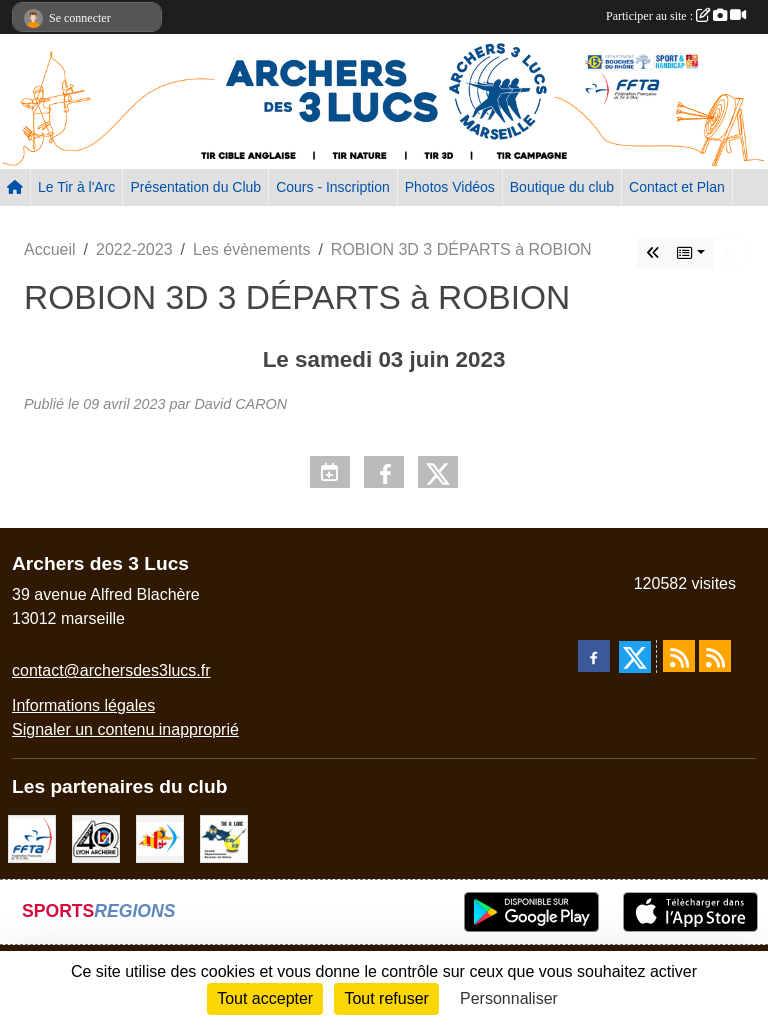 The height and width of the screenshot is (1025, 768). I want to click on Photos Vidéos [button], so click(450, 187).